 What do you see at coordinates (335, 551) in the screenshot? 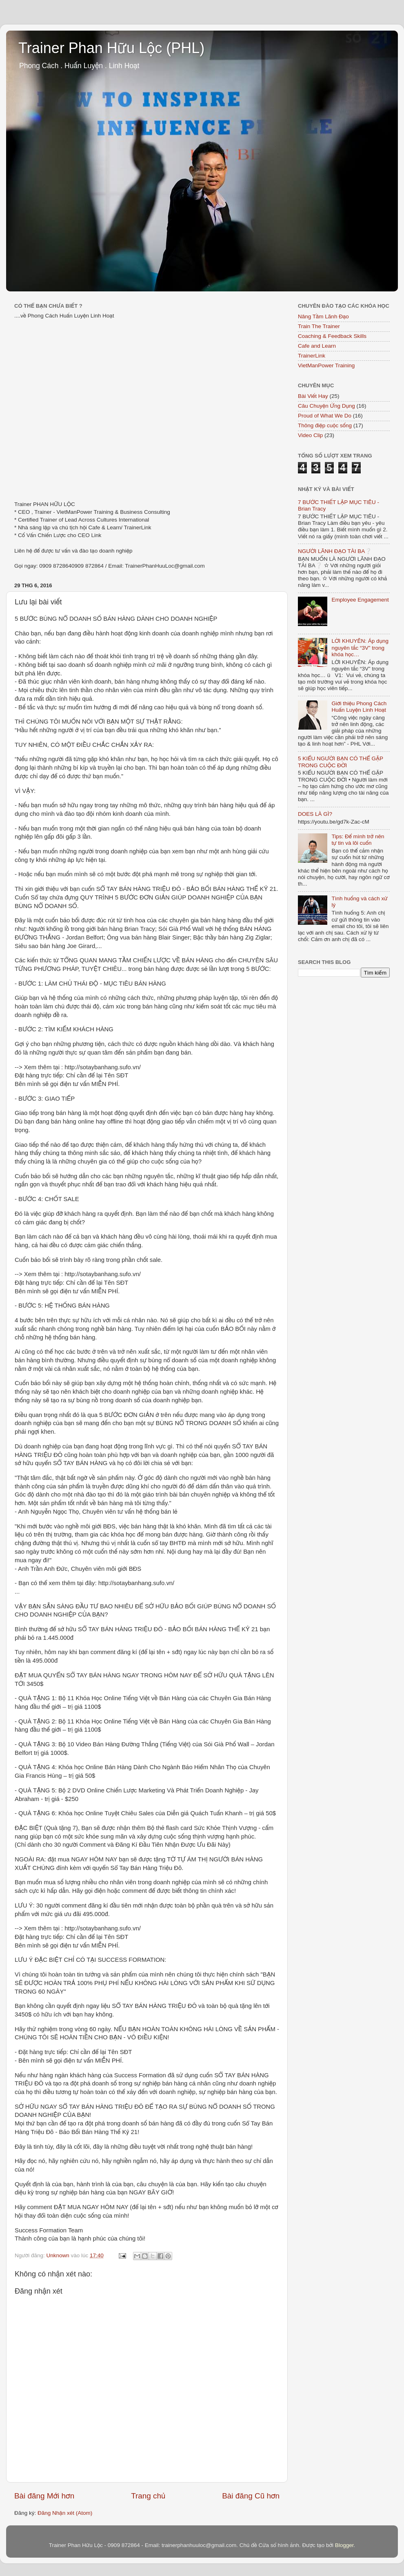
I see `NGƯỜI LÃNH ĐẠO TÀI BA❔` at bounding box center [335, 551].